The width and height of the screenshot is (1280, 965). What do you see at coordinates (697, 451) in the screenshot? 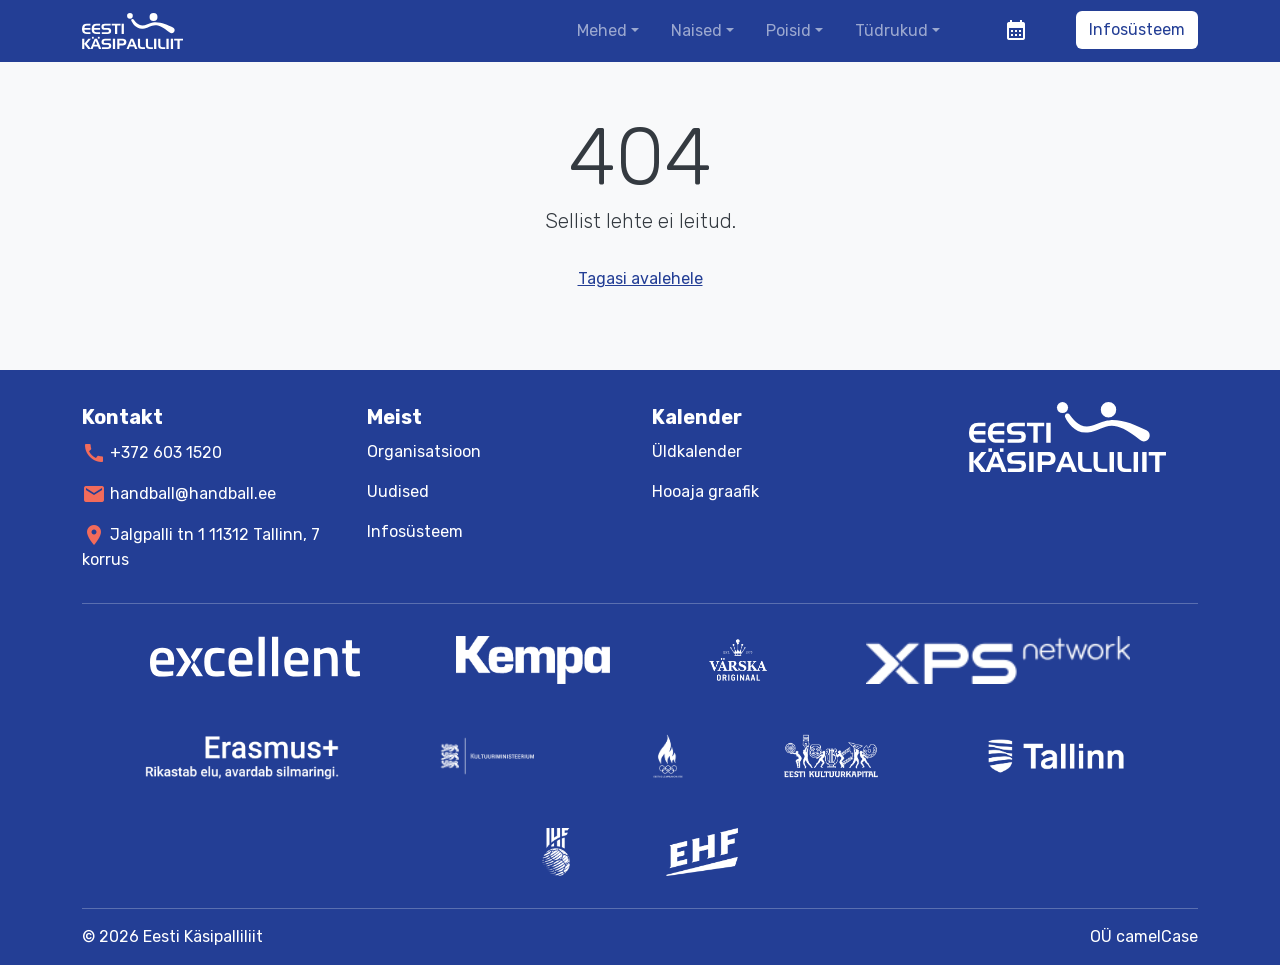
I see `Üldkalender` at bounding box center [697, 451].